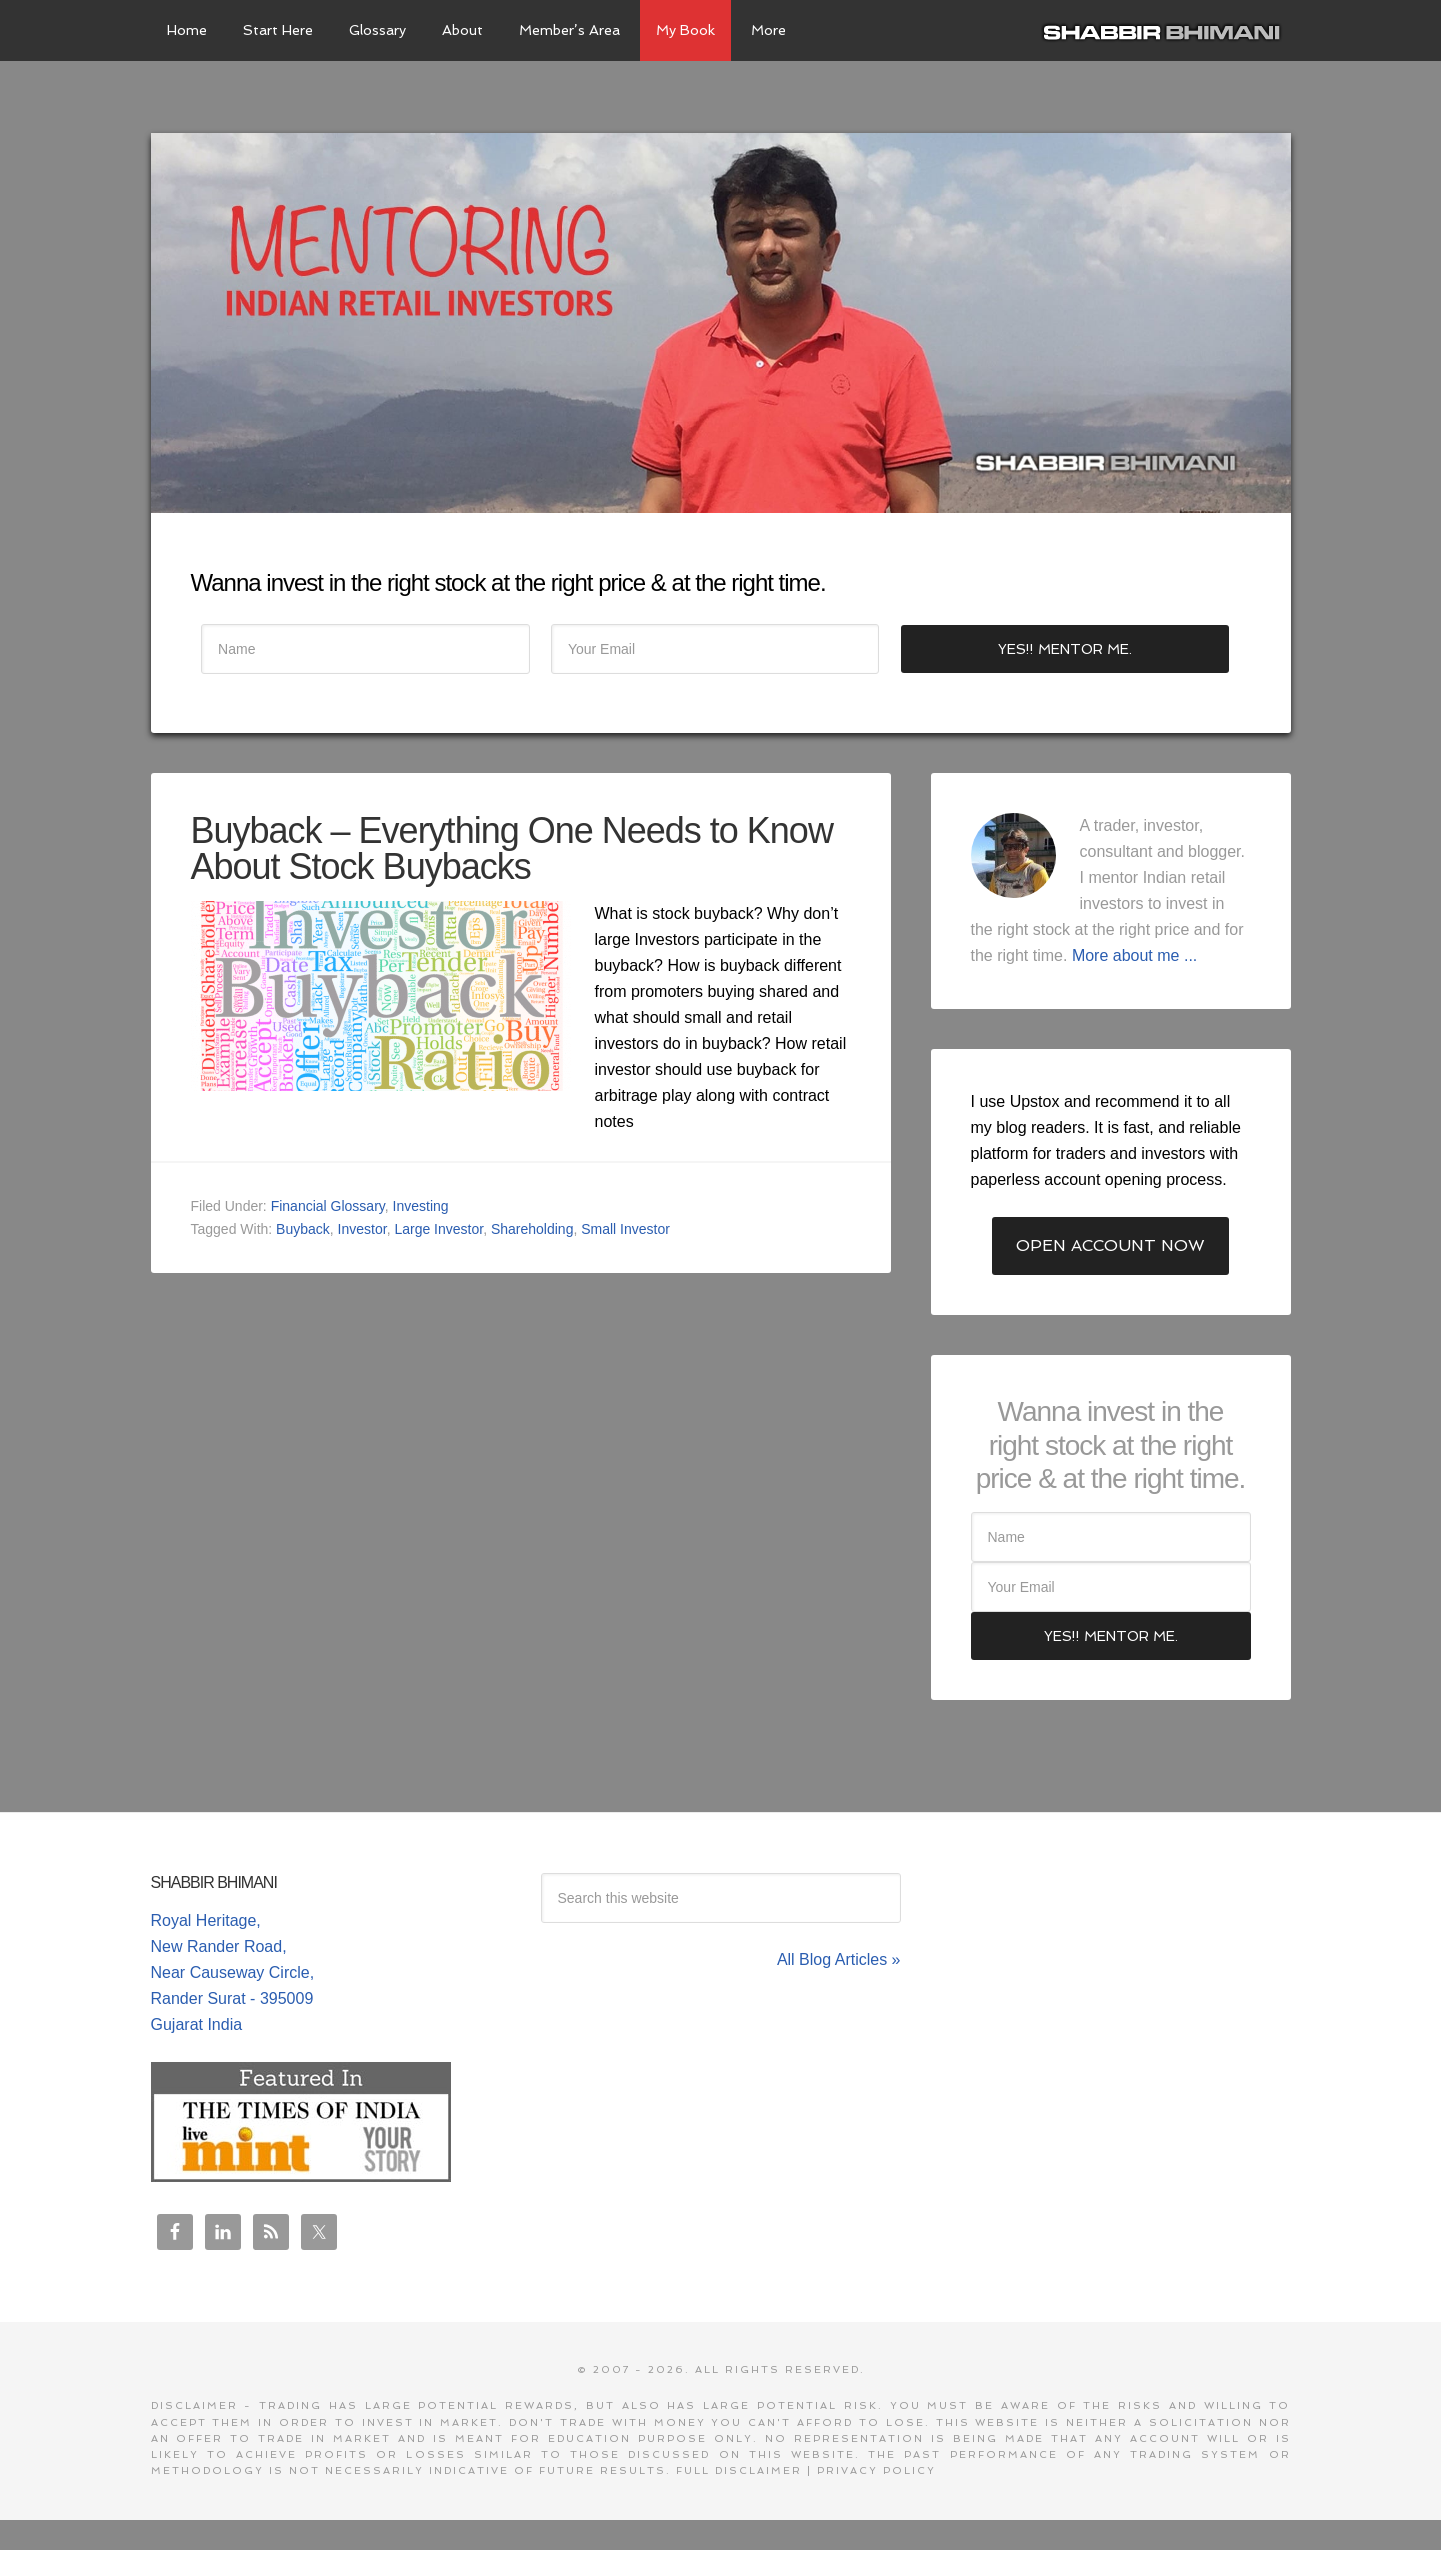  What do you see at coordinates (421, 1206) in the screenshot?
I see `Investing` at bounding box center [421, 1206].